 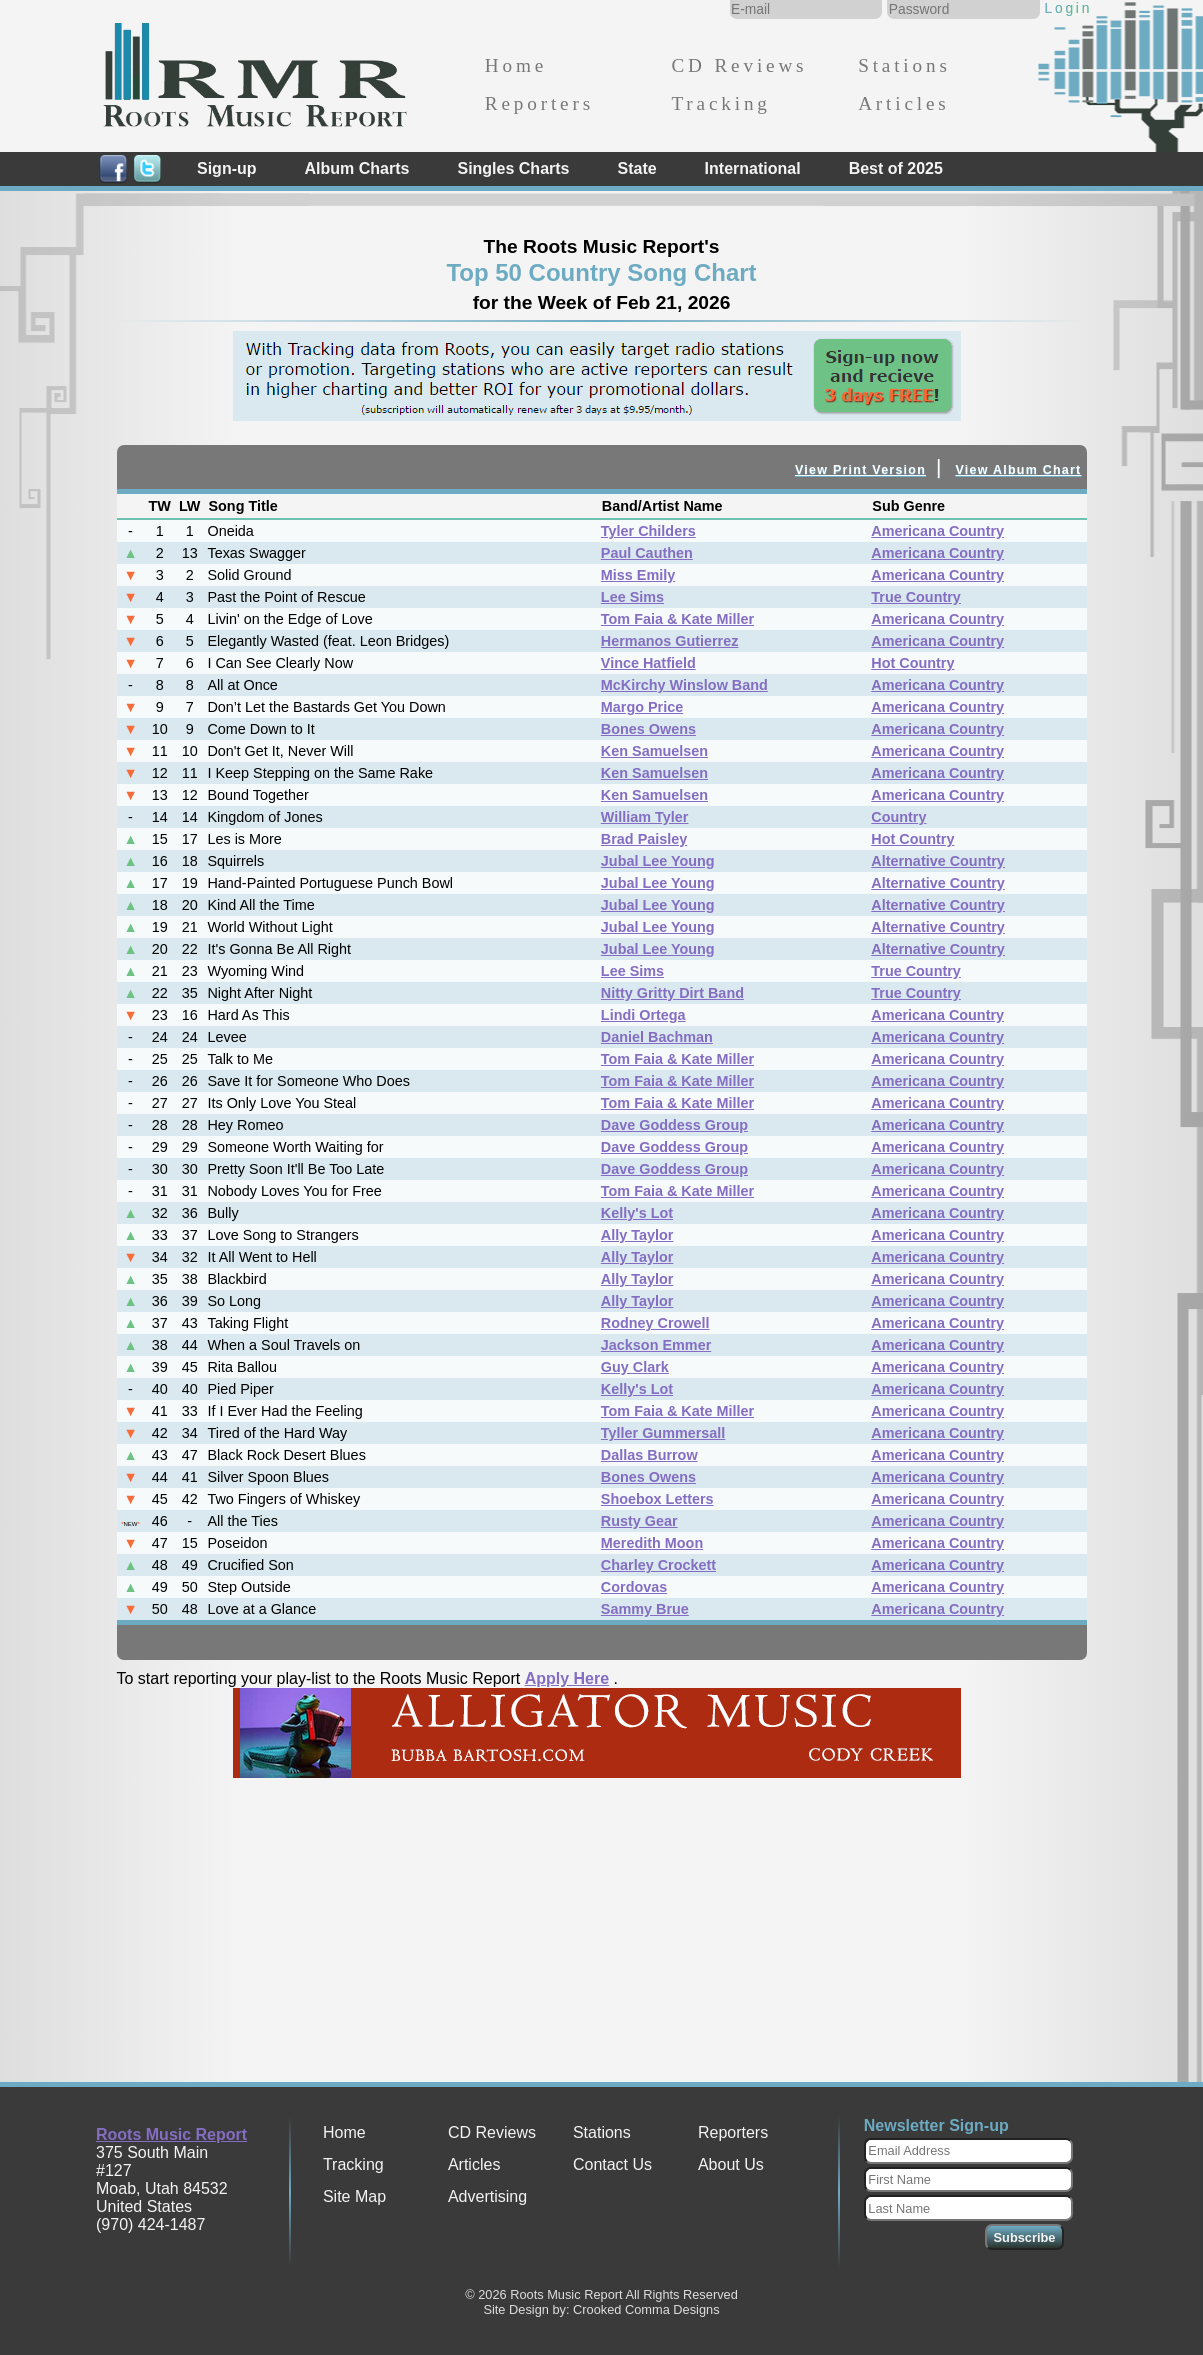 What do you see at coordinates (645, 817) in the screenshot?
I see `William Tyler` at bounding box center [645, 817].